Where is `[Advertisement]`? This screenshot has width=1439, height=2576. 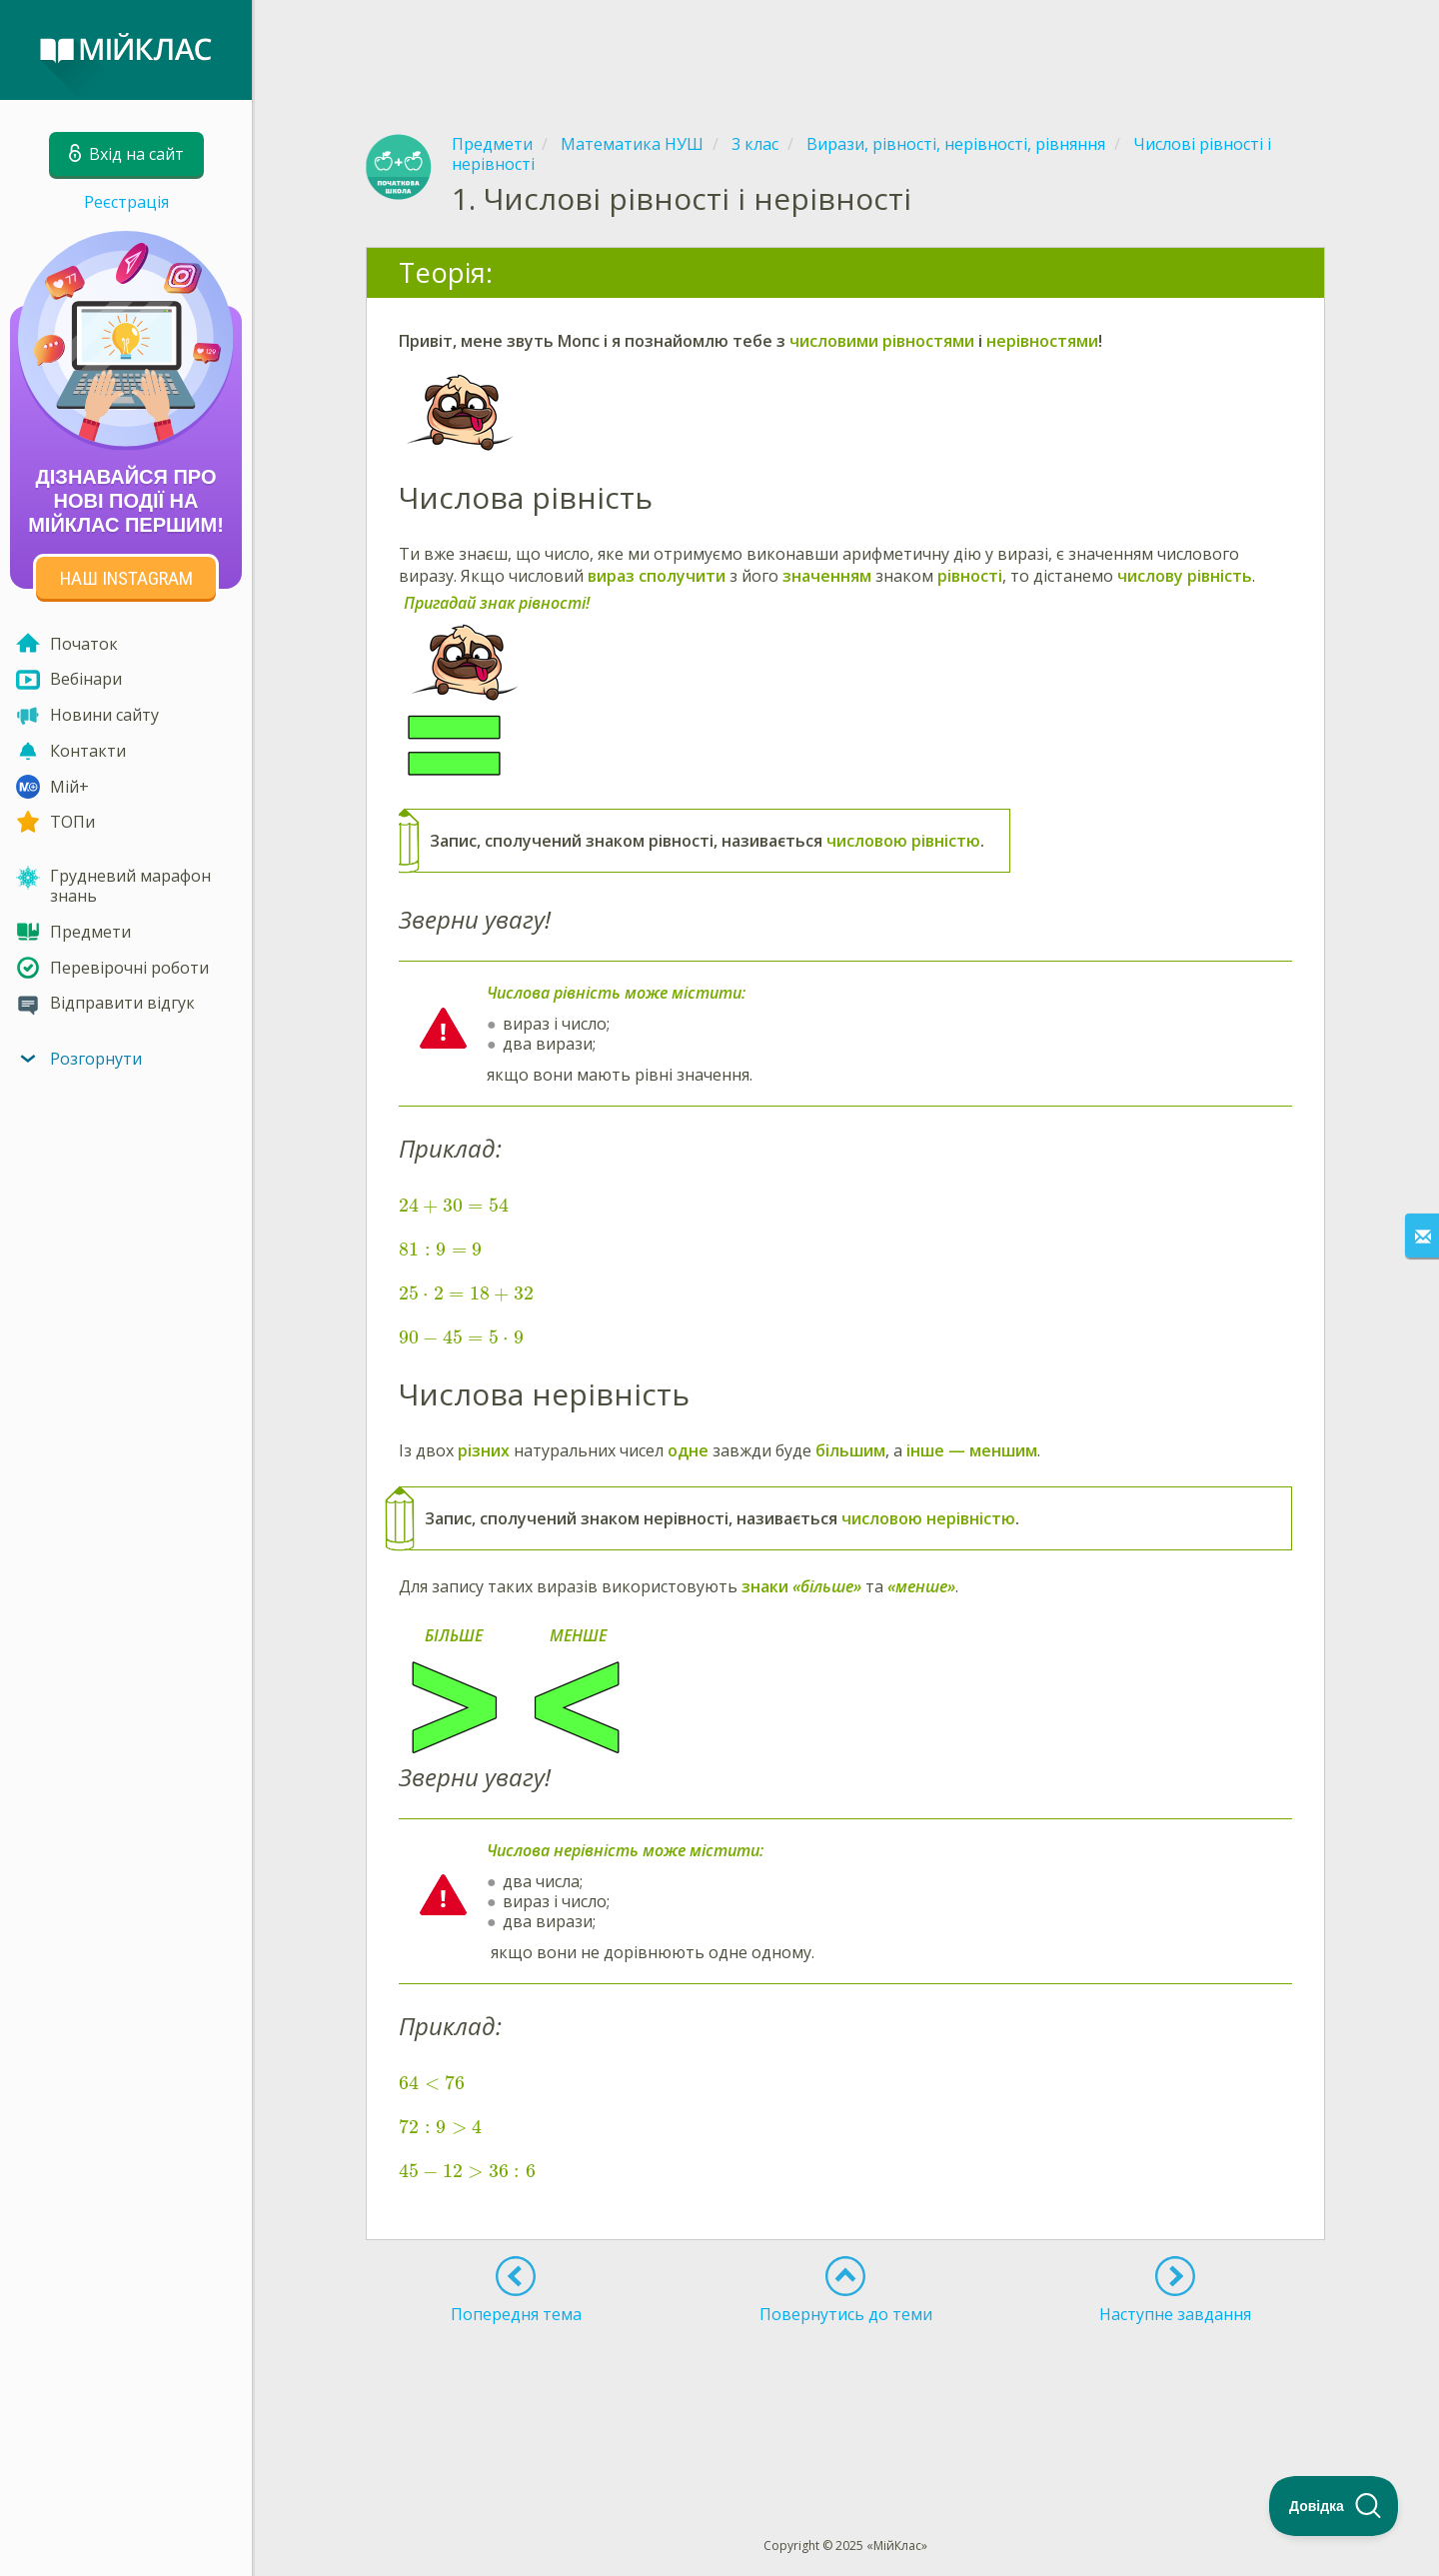
[Advertisement] is located at coordinates (845, 50).